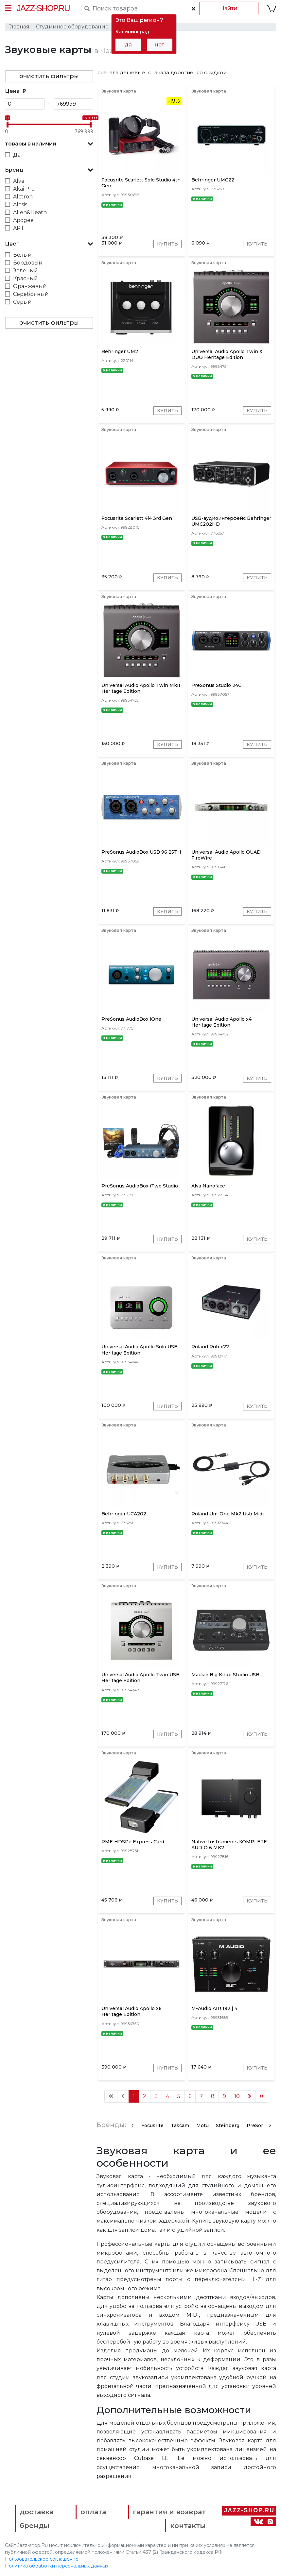 This screenshot has height=2576, width=281. I want to click on доставка, so click(36, 2512).